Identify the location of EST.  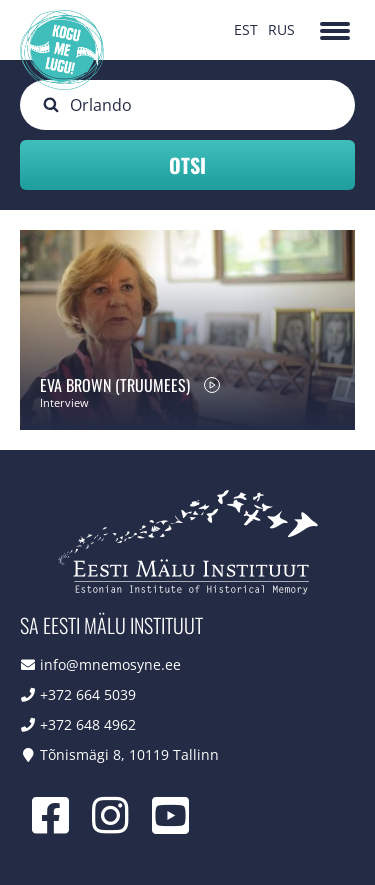
(246, 29).